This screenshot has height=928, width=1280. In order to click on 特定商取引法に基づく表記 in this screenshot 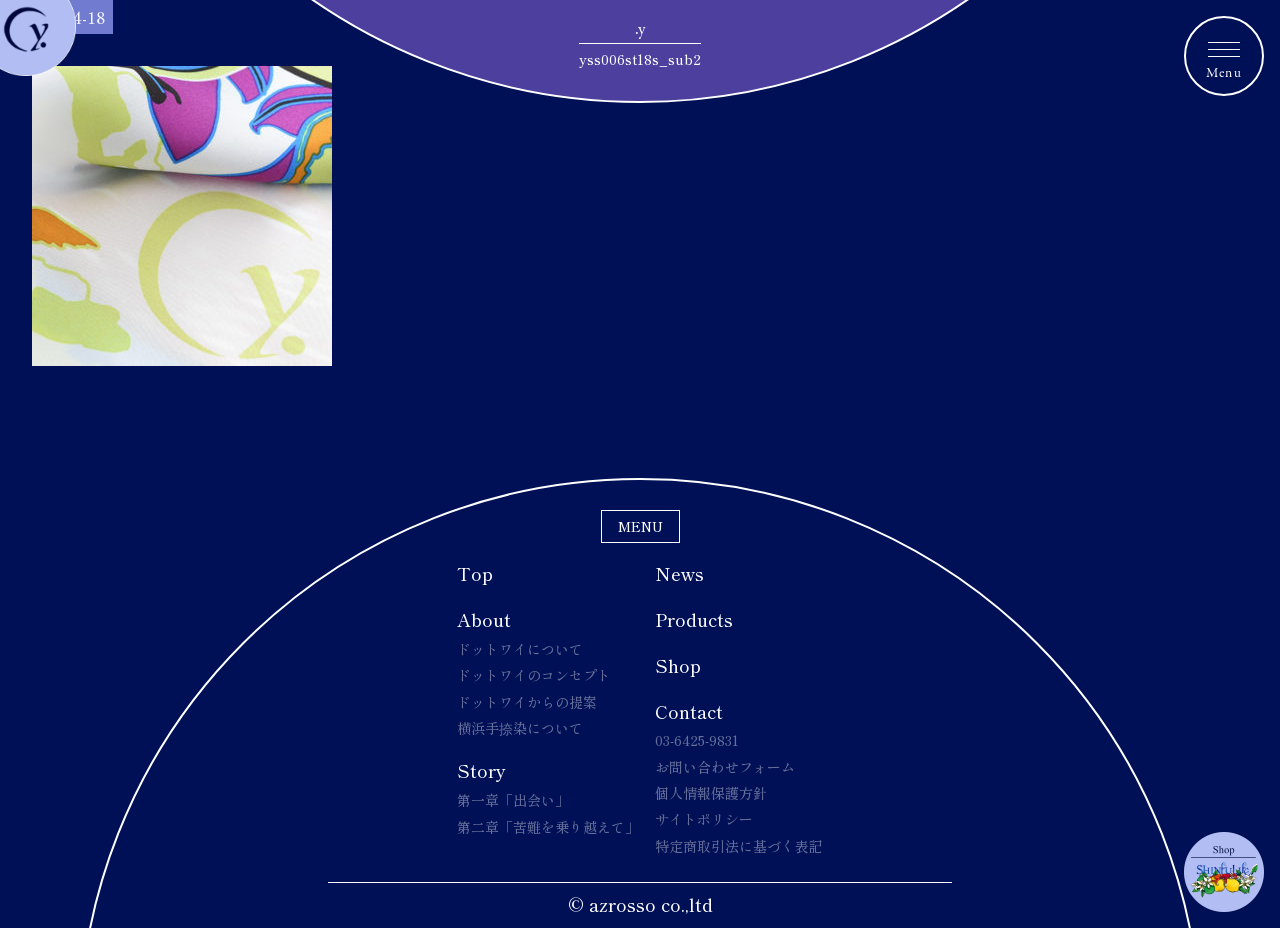, I will do `click(739, 846)`.